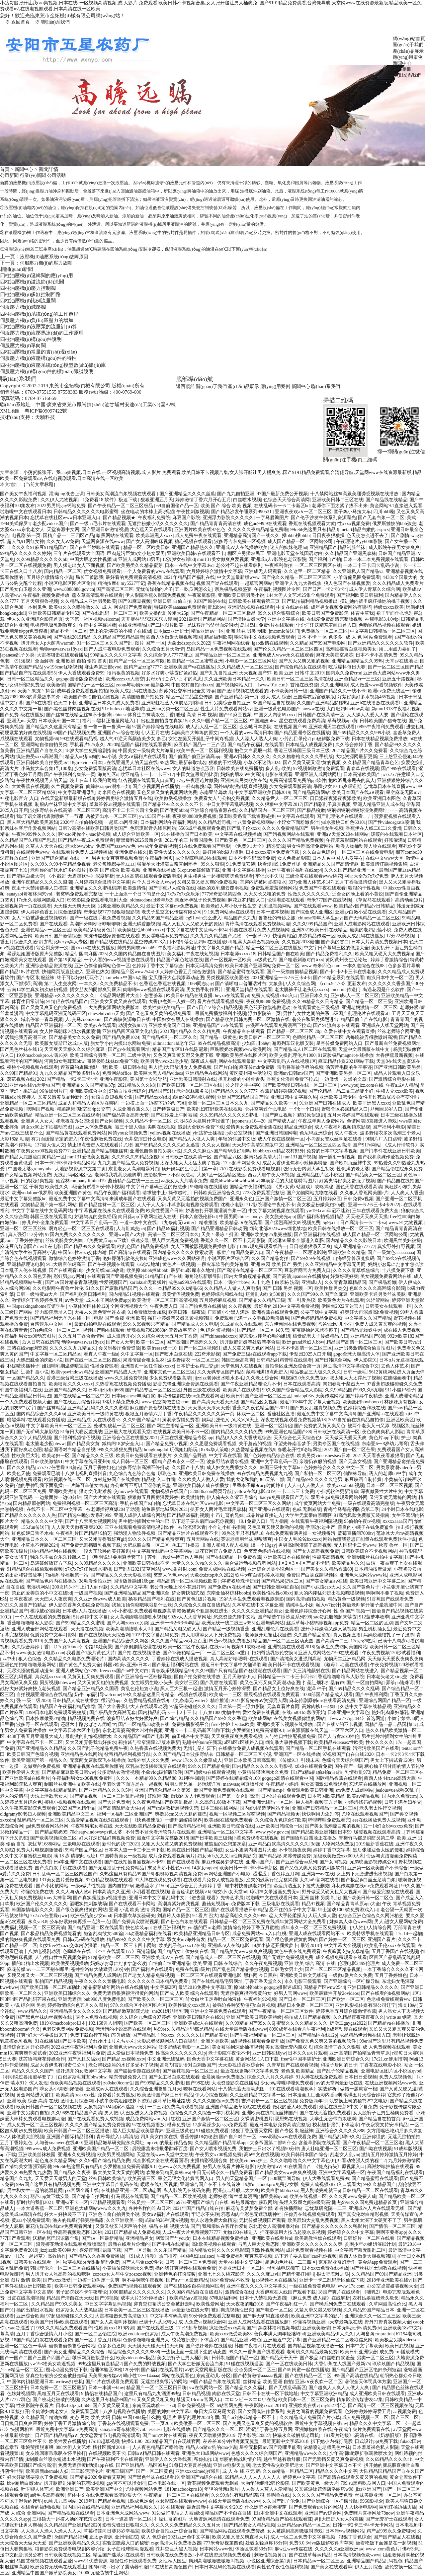 The width and height of the screenshot is (425, 2576). Describe the element at coordinates (38, 1969) in the screenshot. I see `麻花传媒mv一二三区别在哪里` at that location.